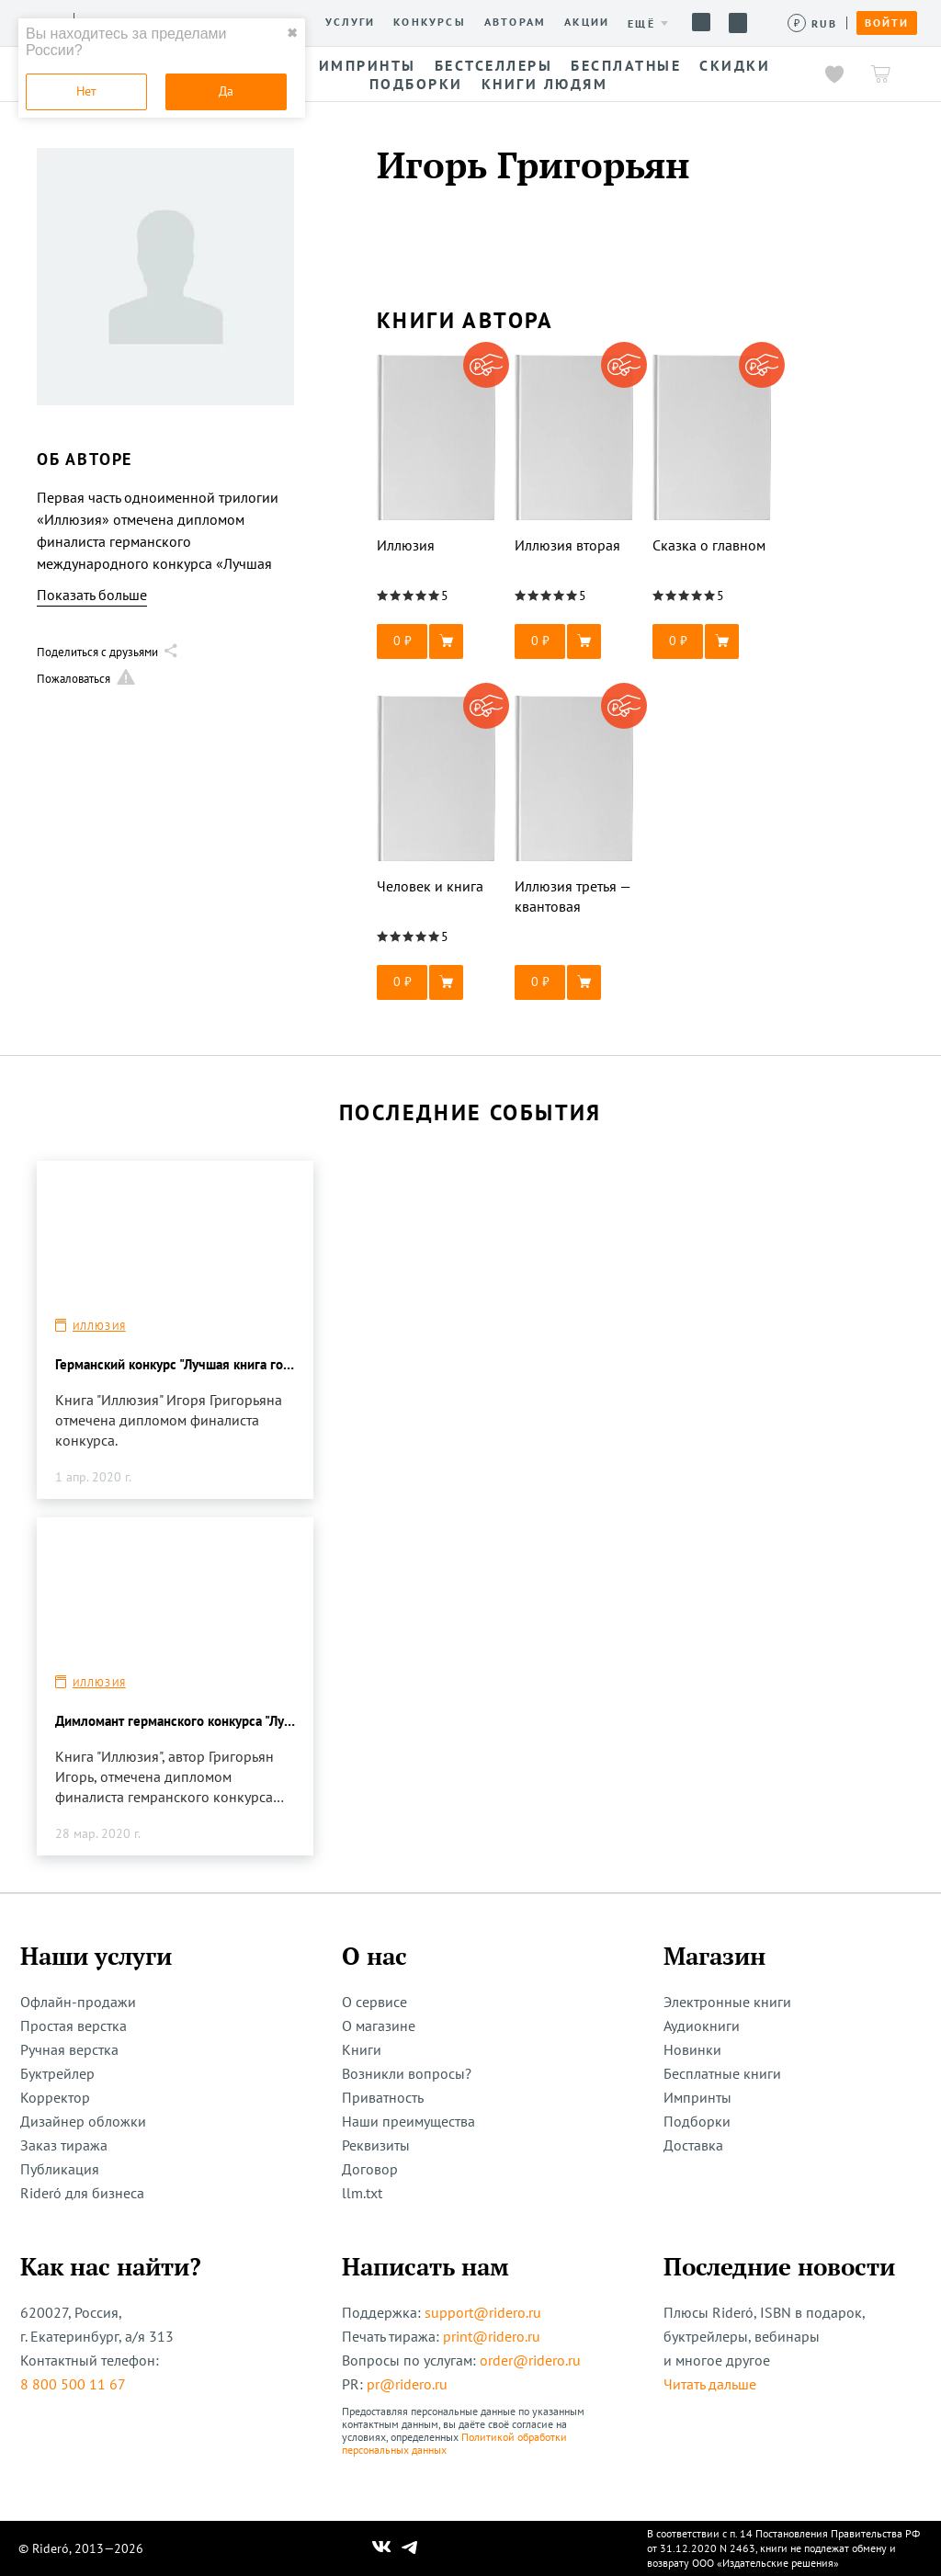 Image resolution: width=941 pixels, height=2576 pixels. What do you see at coordinates (73, 2384) in the screenshot?
I see `8 800 500 11 67` at bounding box center [73, 2384].